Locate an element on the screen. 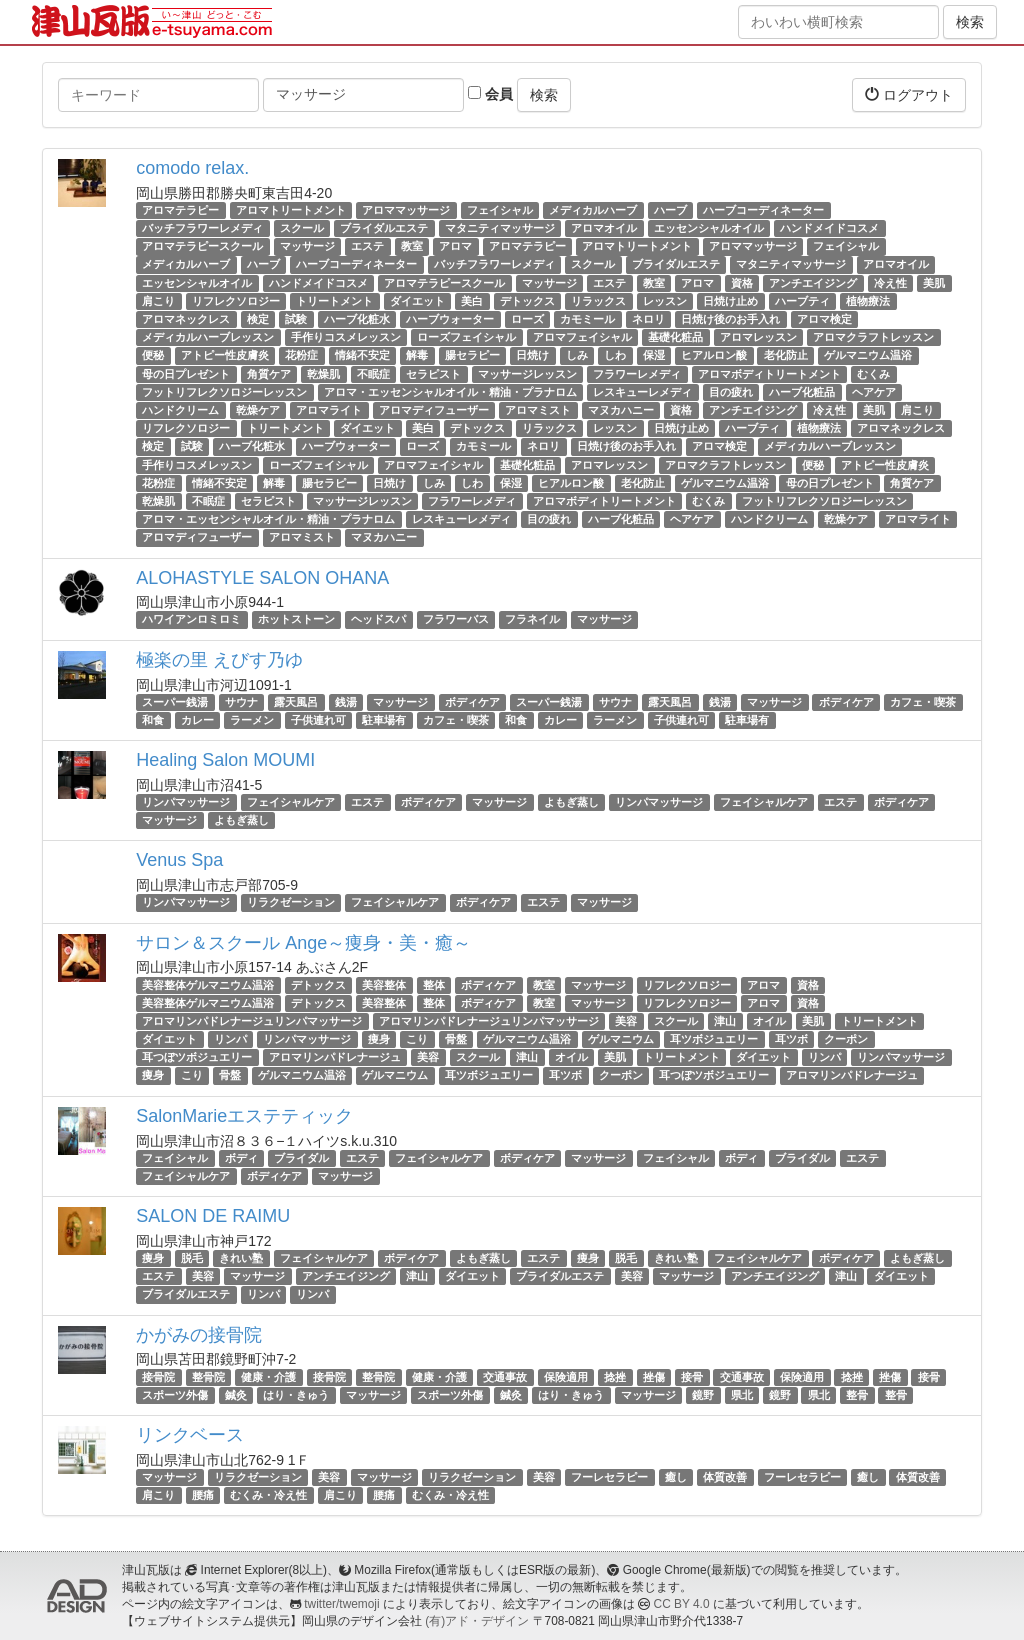 The width and height of the screenshot is (1024, 1640). フットリフレクソロジーレッスン is located at coordinates (224, 392).